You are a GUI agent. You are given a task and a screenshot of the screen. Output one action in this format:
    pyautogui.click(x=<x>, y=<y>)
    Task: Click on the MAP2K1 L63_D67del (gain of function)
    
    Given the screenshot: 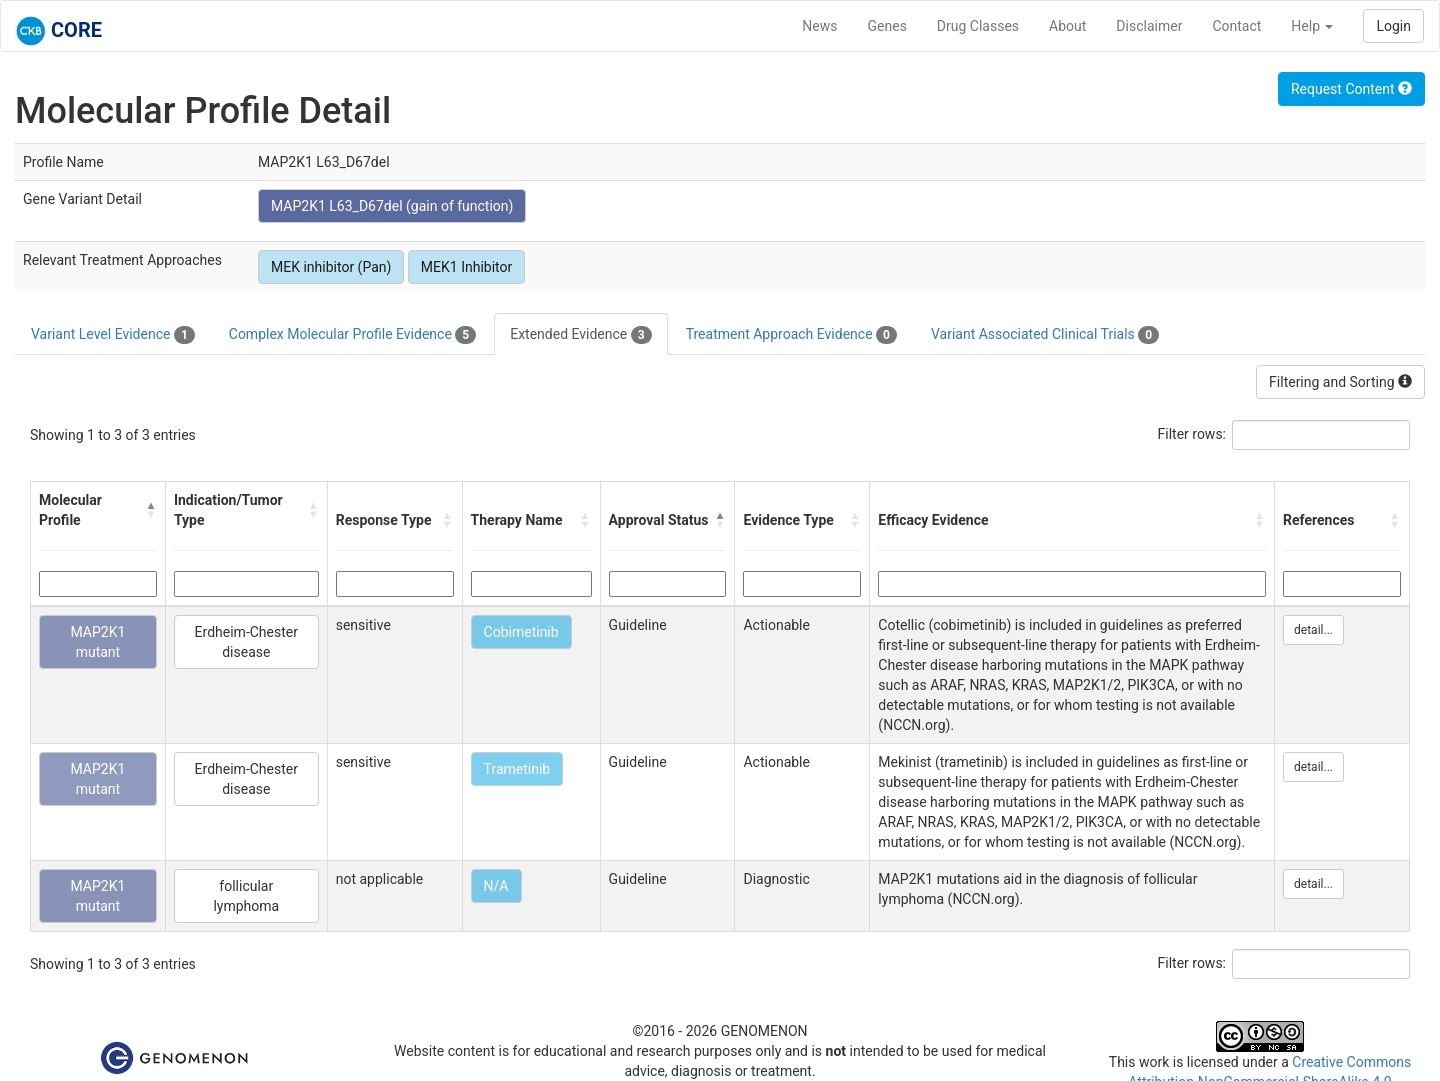 What is the action you would take?
    pyautogui.click(x=392, y=206)
    